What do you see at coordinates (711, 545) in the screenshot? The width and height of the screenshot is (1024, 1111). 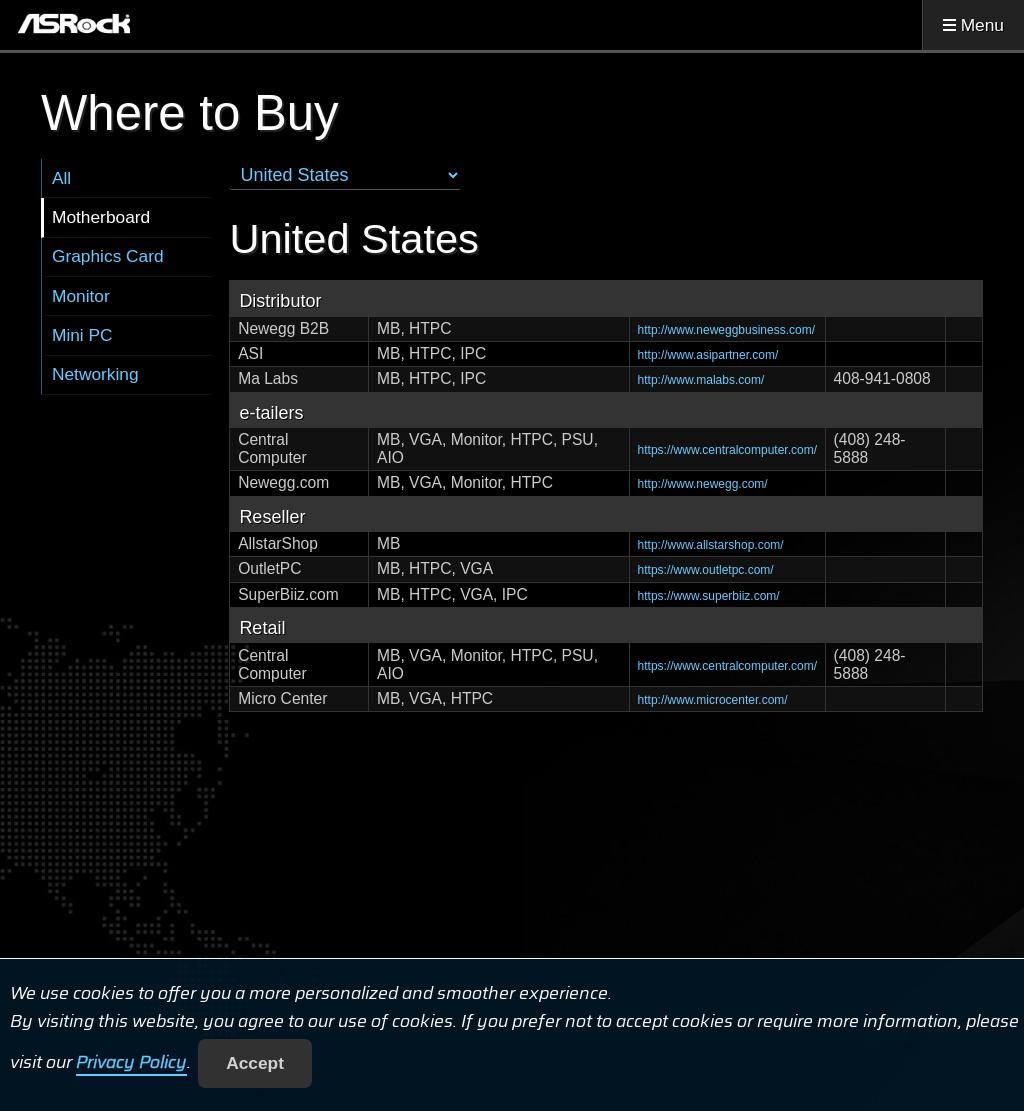 I see `http://www.allstarshop.com/` at bounding box center [711, 545].